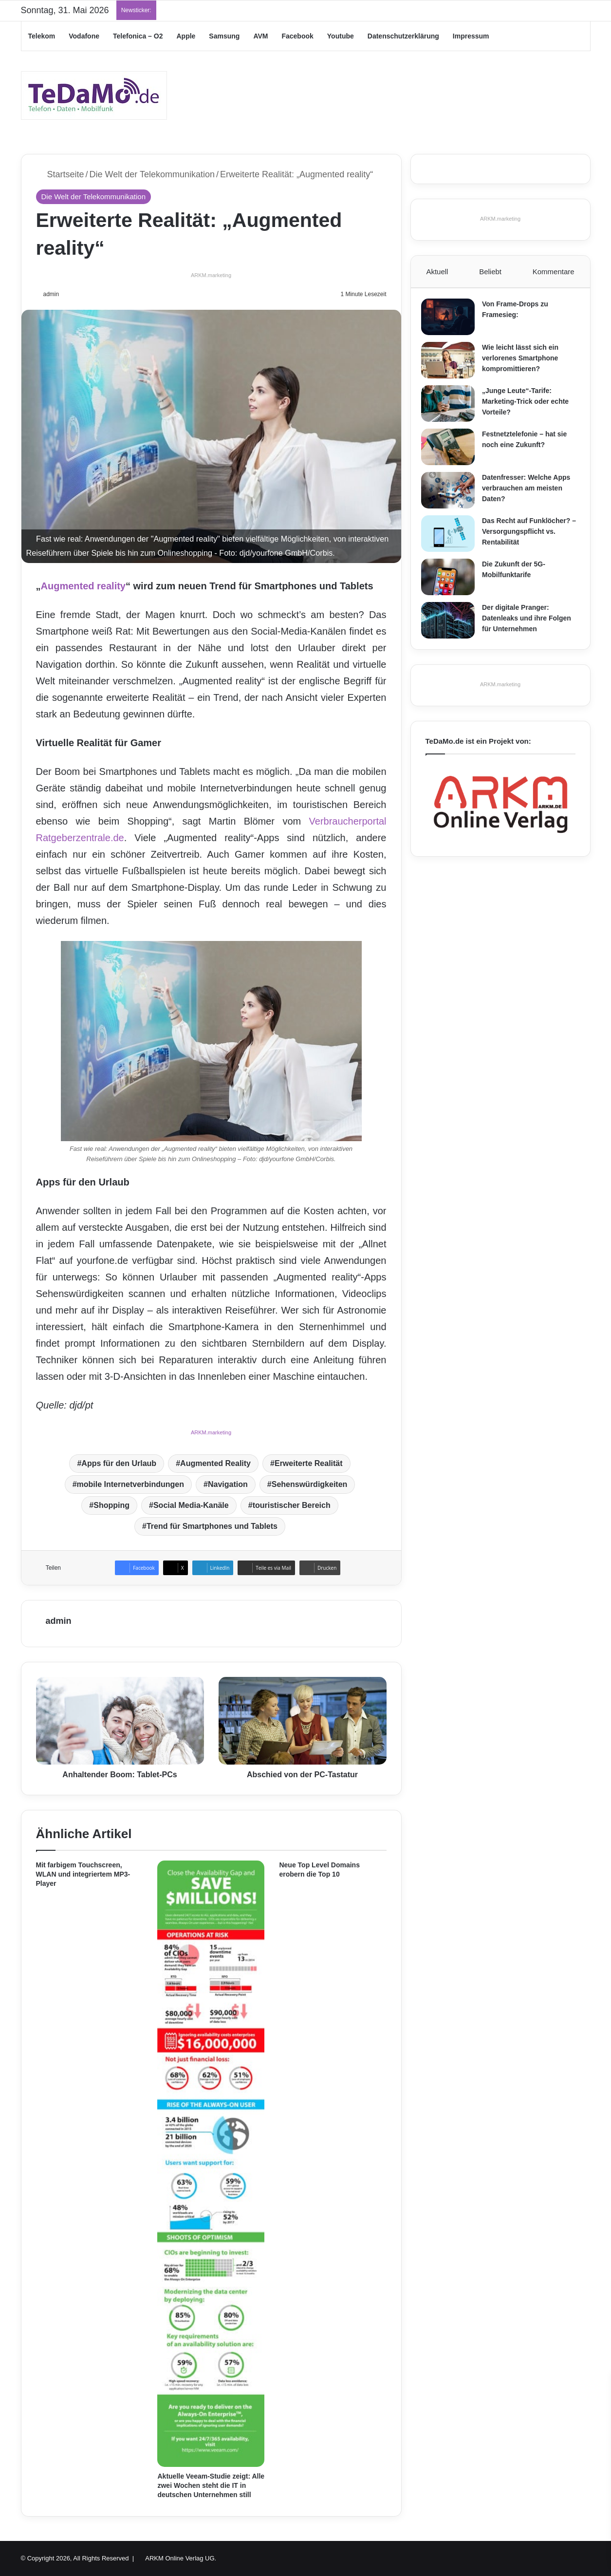  I want to click on Datenfresser: Welche Apps verbrauchen am meisten Daten?, so click(530, 492).